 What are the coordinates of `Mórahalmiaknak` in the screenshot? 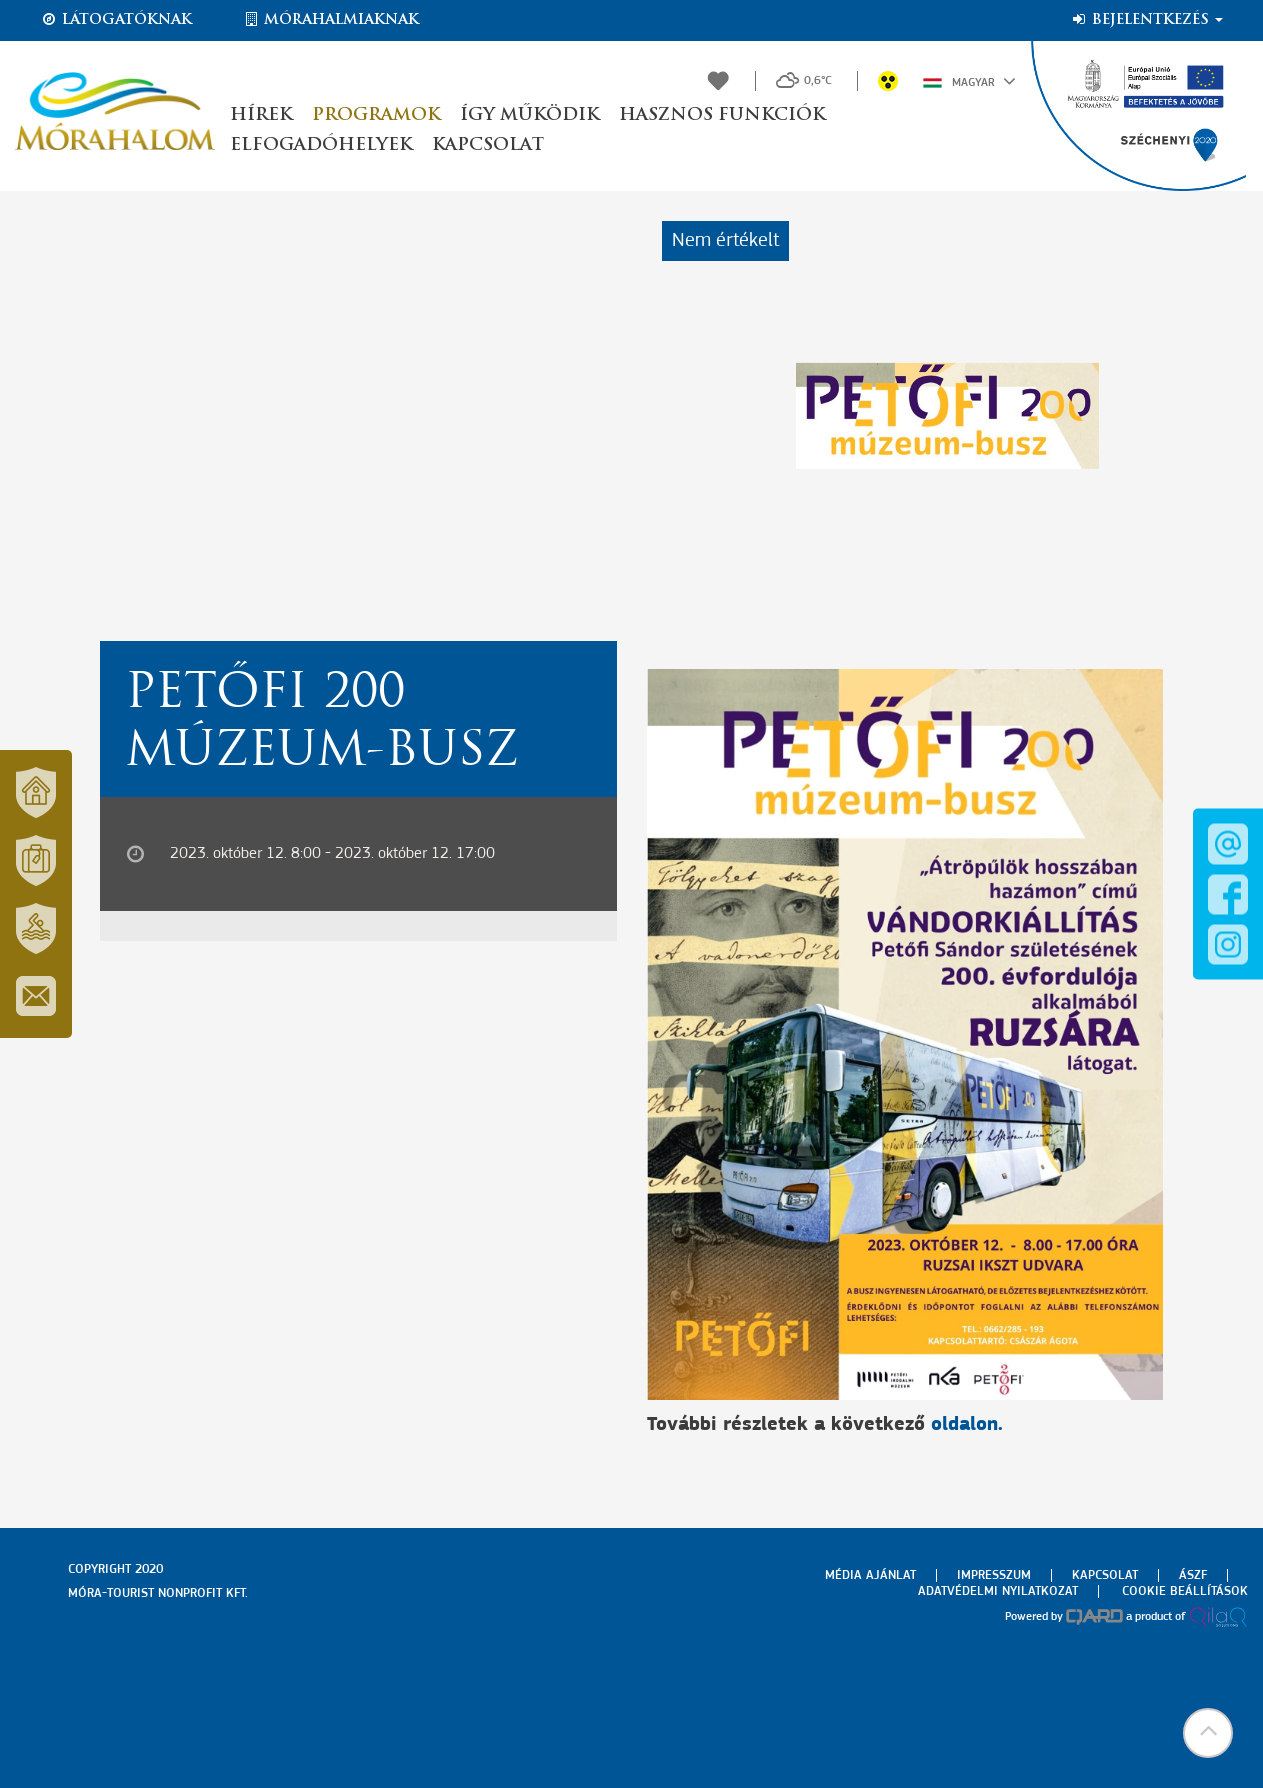 It's located at (330, 20).